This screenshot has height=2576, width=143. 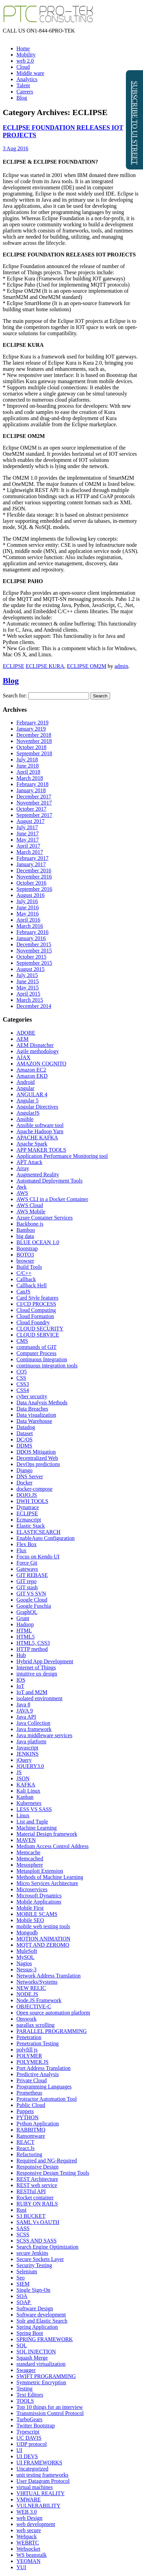 I want to click on PARALLEL PROGRAMMING, so click(x=51, y=2031).